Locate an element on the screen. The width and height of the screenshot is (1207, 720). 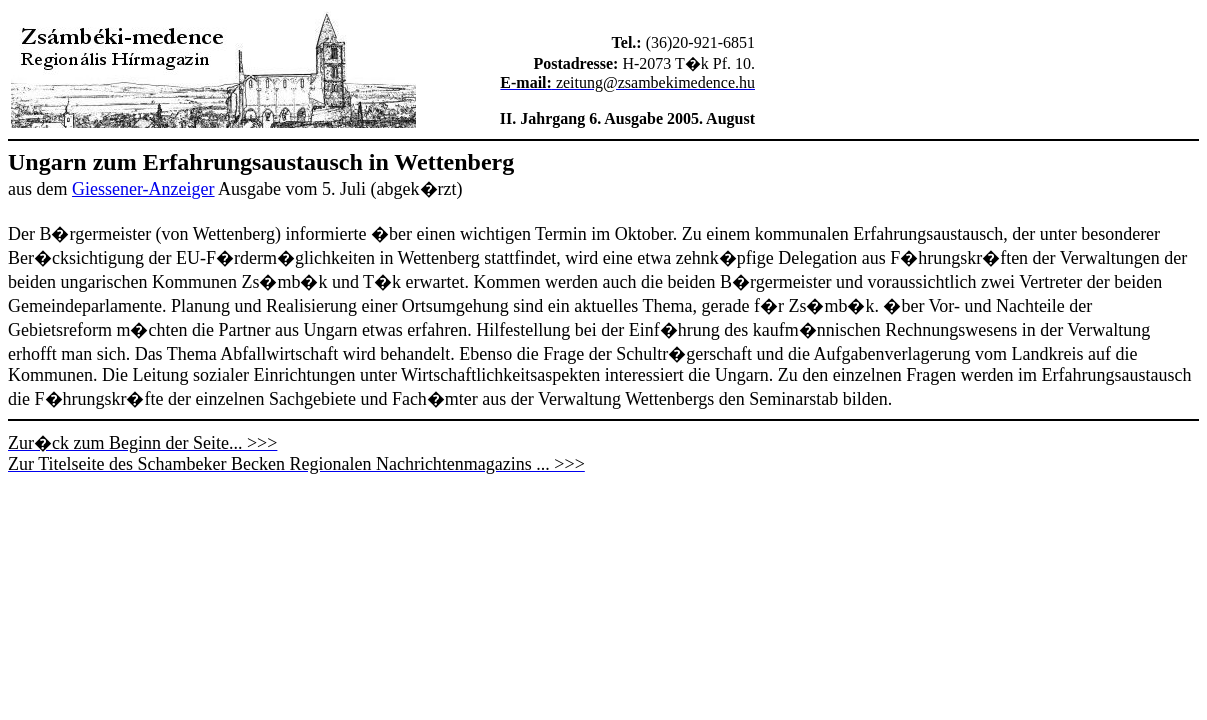
Giessener-Anzeiger is located at coordinates (143, 189).